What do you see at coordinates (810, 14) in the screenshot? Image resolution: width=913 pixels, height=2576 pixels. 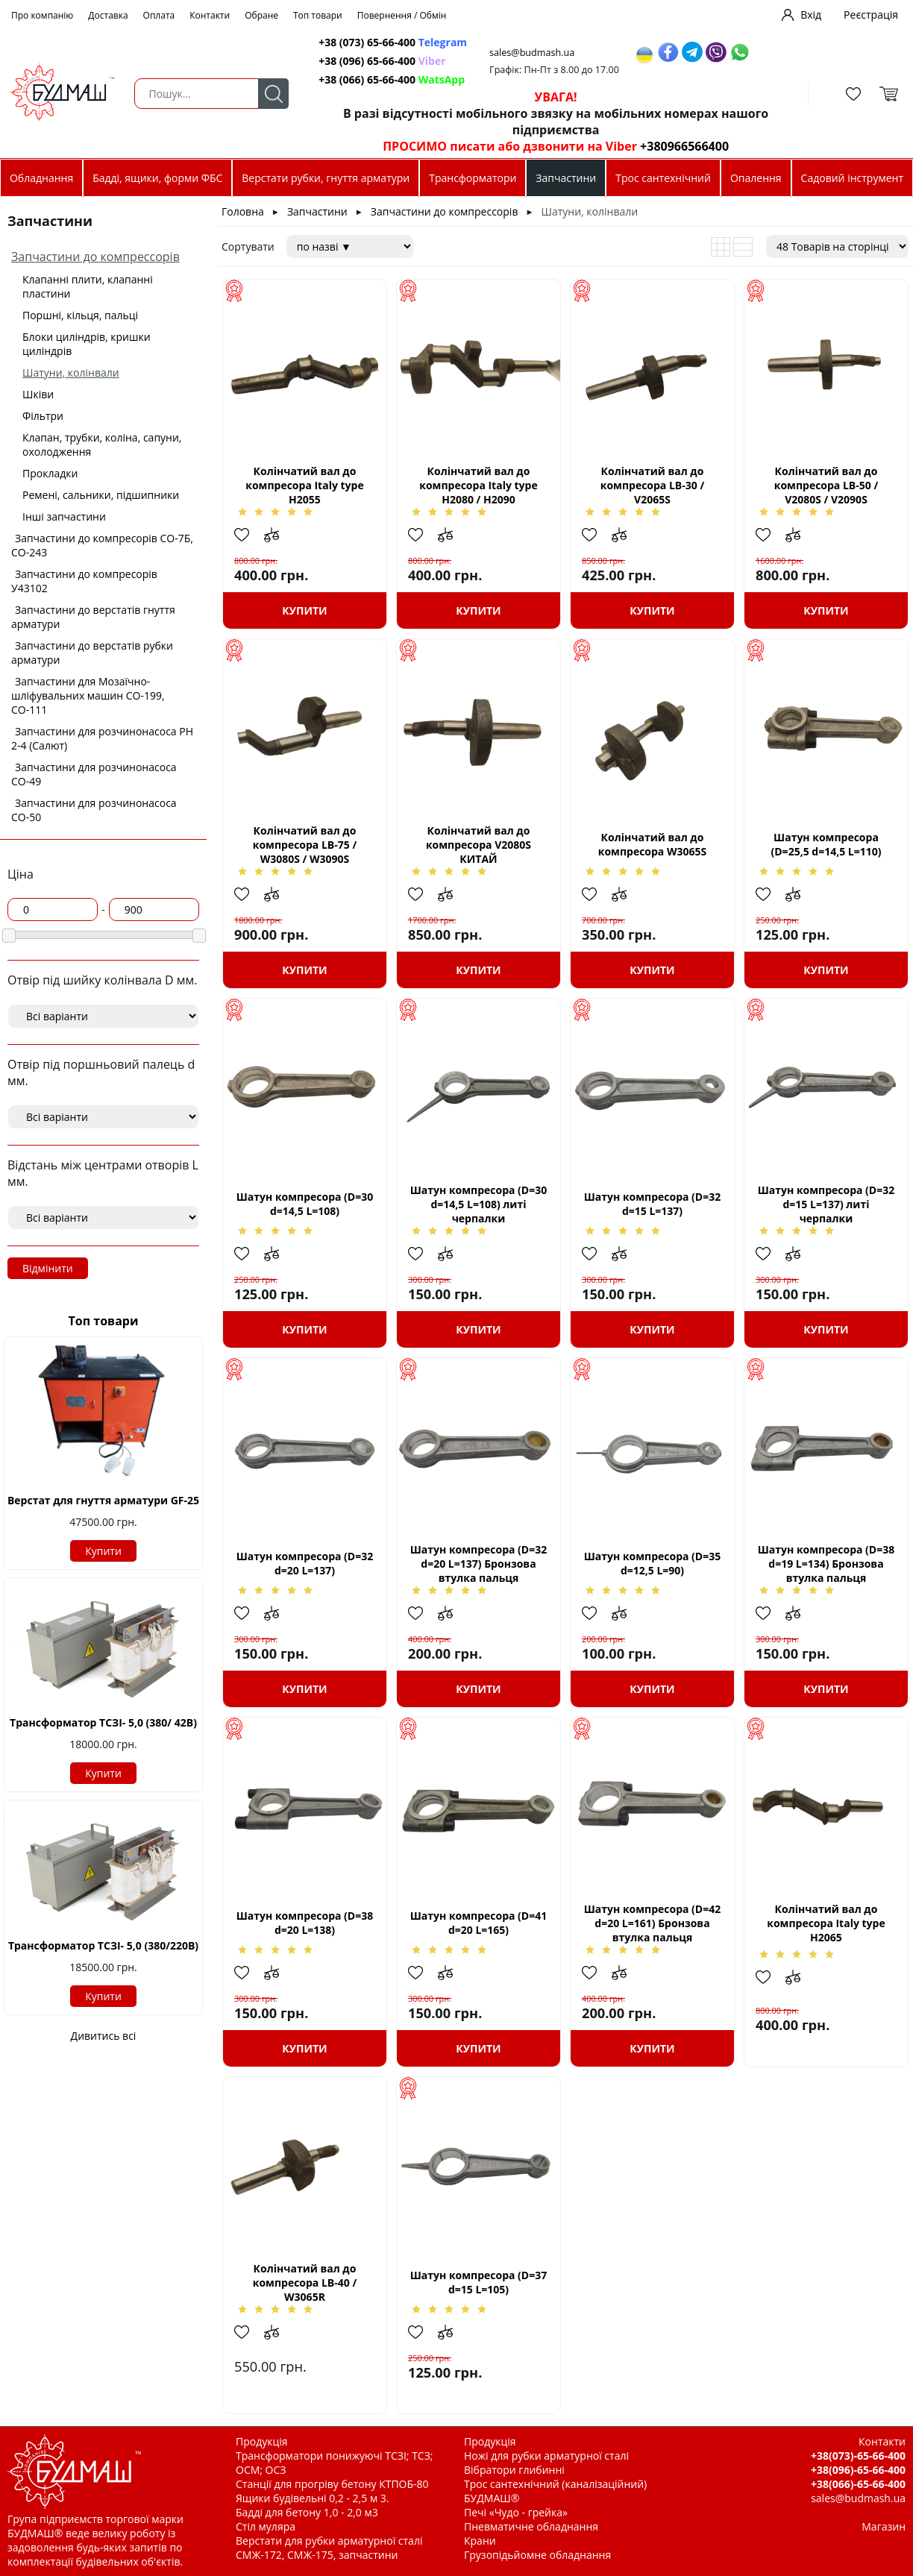 I see `Вхід` at bounding box center [810, 14].